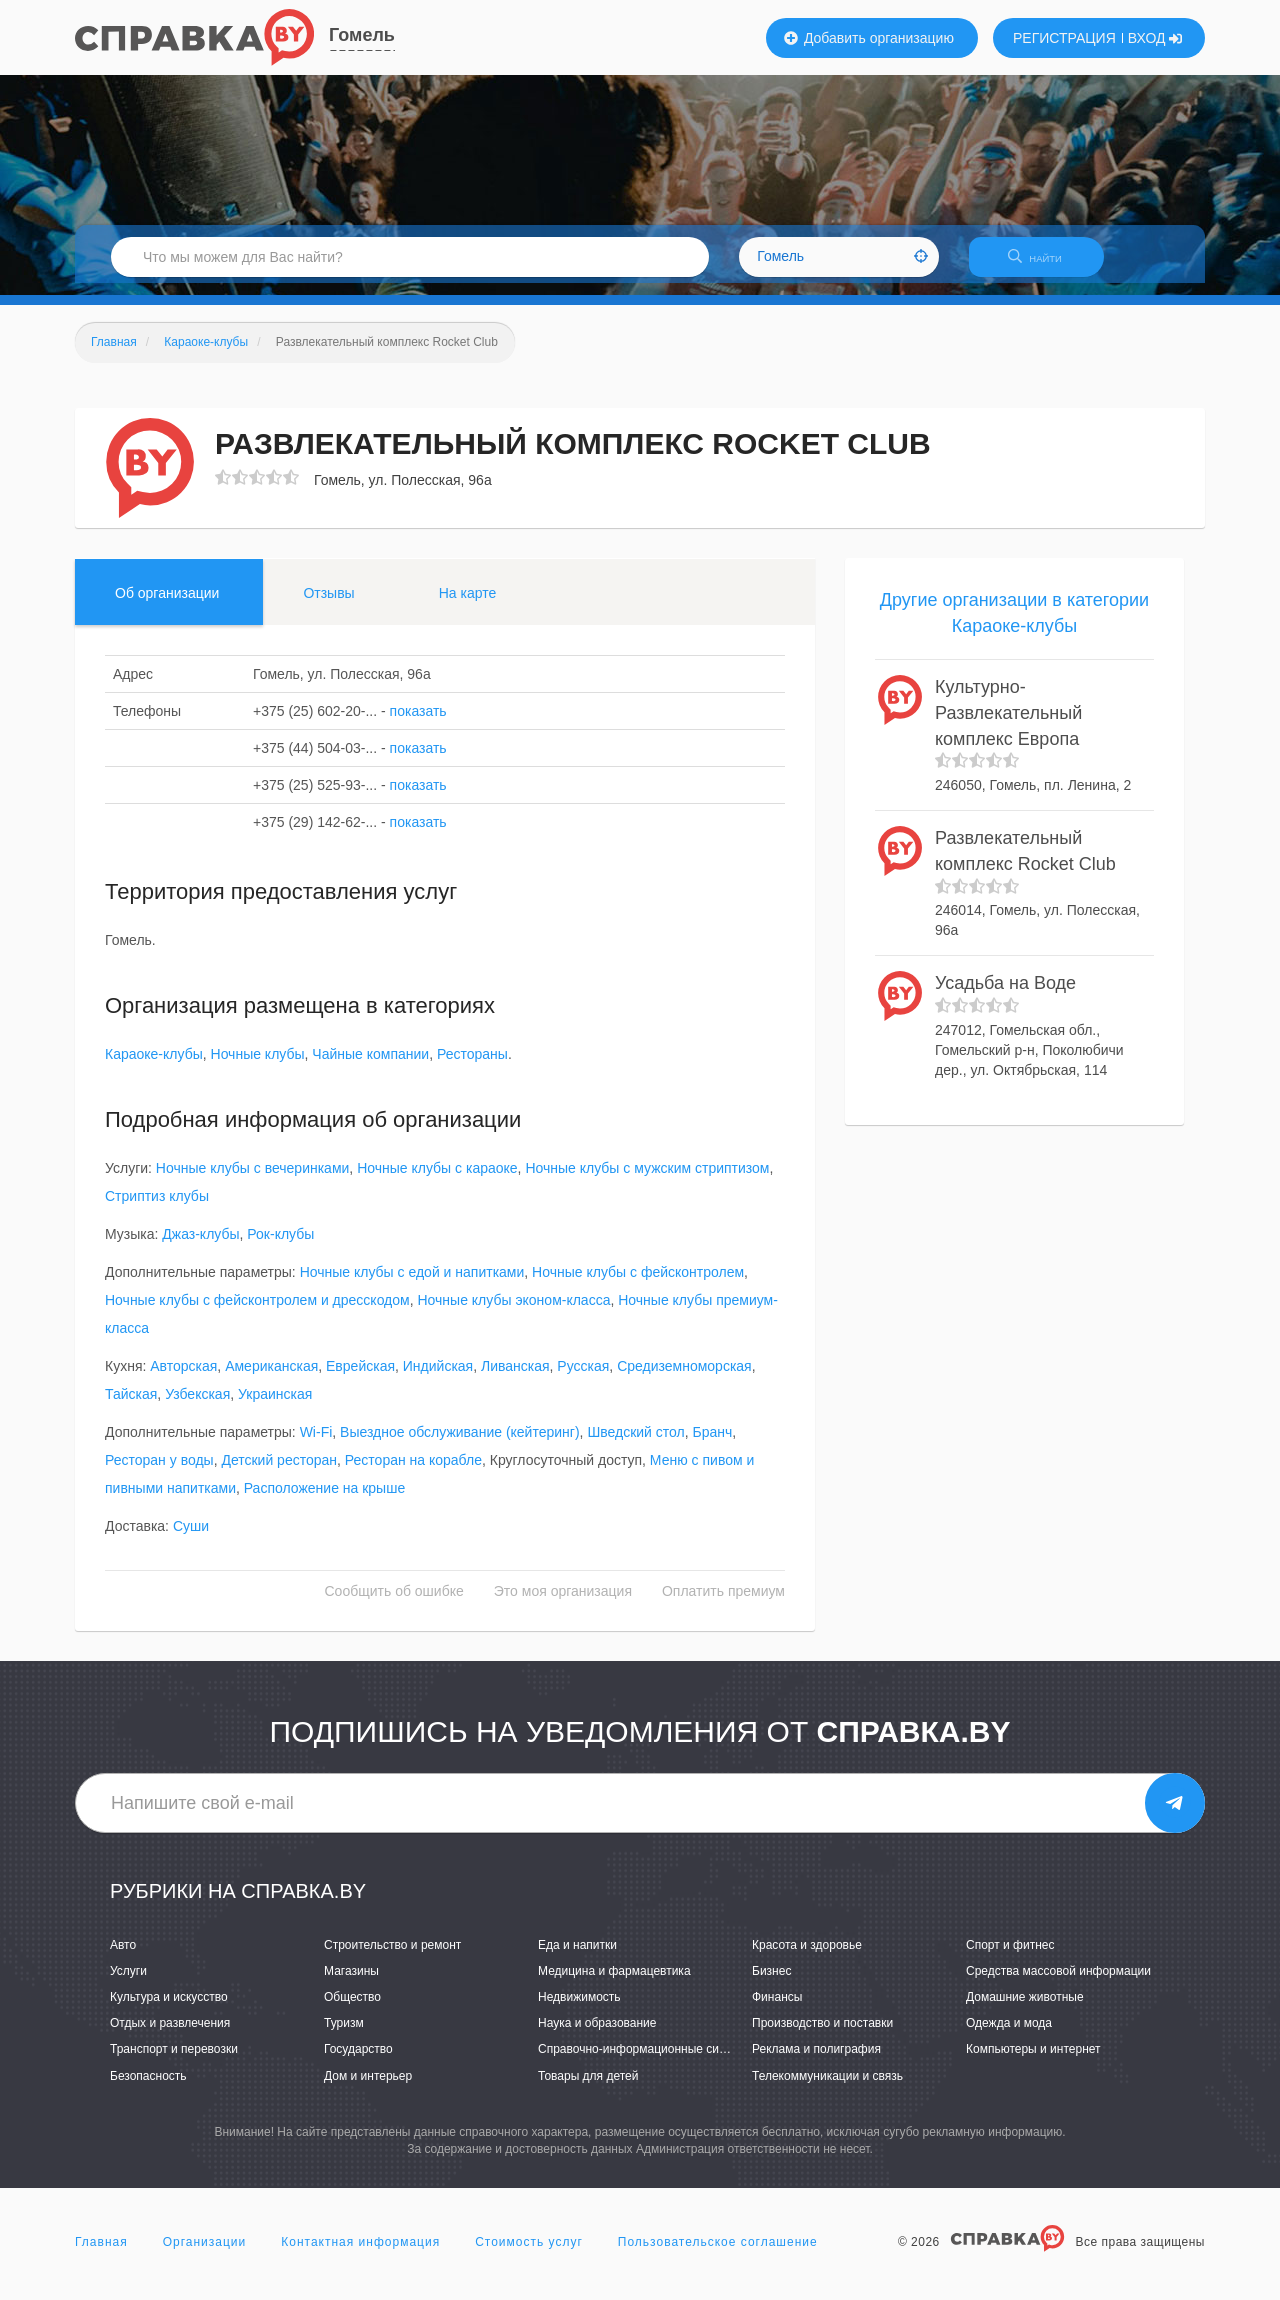  What do you see at coordinates (324, 1501) in the screenshot?
I see `Расположение на крыше` at bounding box center [324, 1501].